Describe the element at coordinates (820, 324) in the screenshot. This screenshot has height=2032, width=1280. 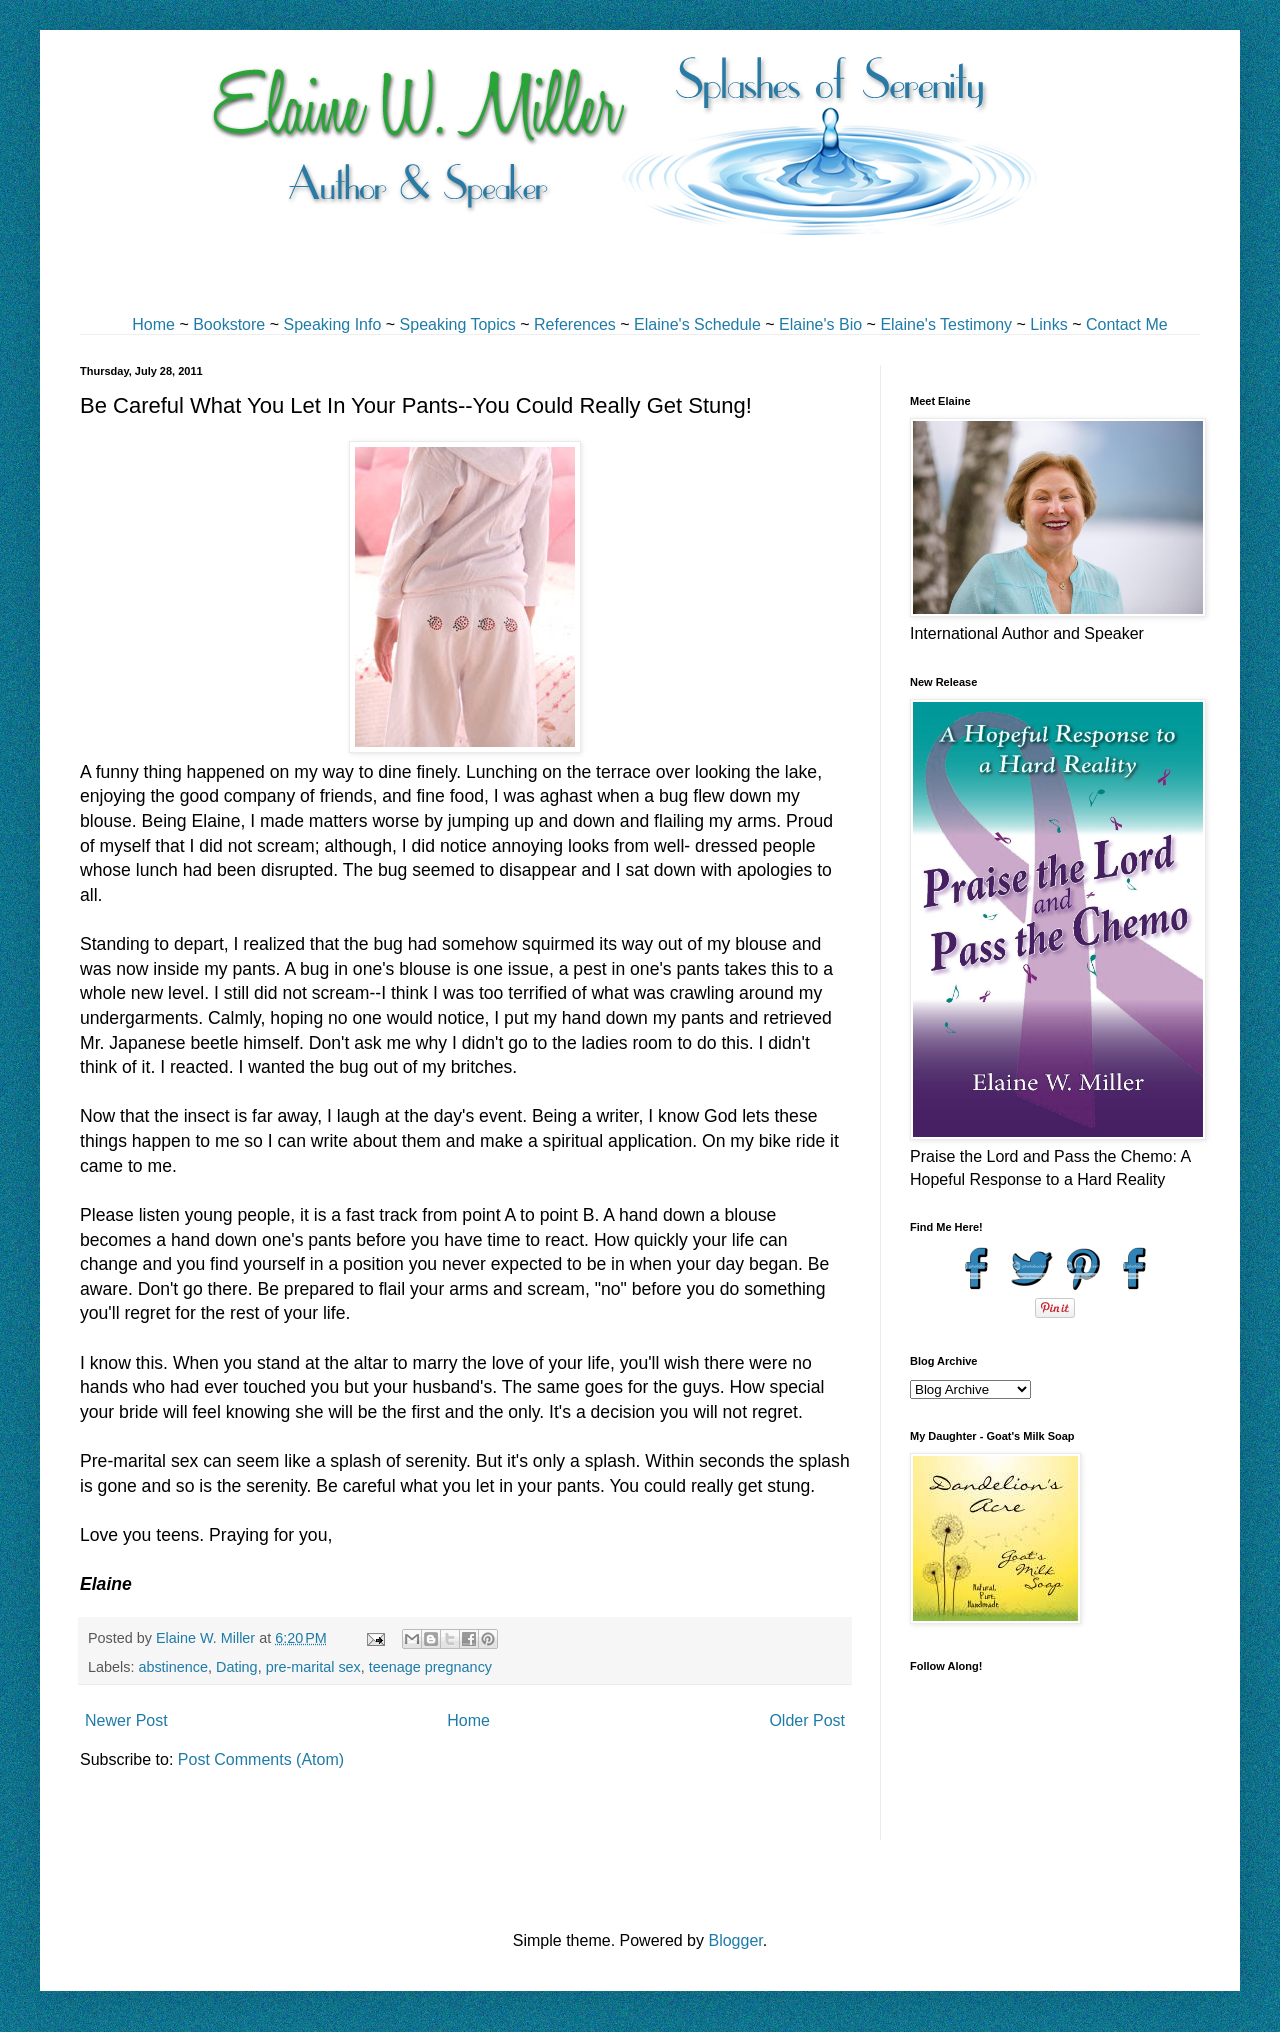
I see `Elaine's Bio` at that location.